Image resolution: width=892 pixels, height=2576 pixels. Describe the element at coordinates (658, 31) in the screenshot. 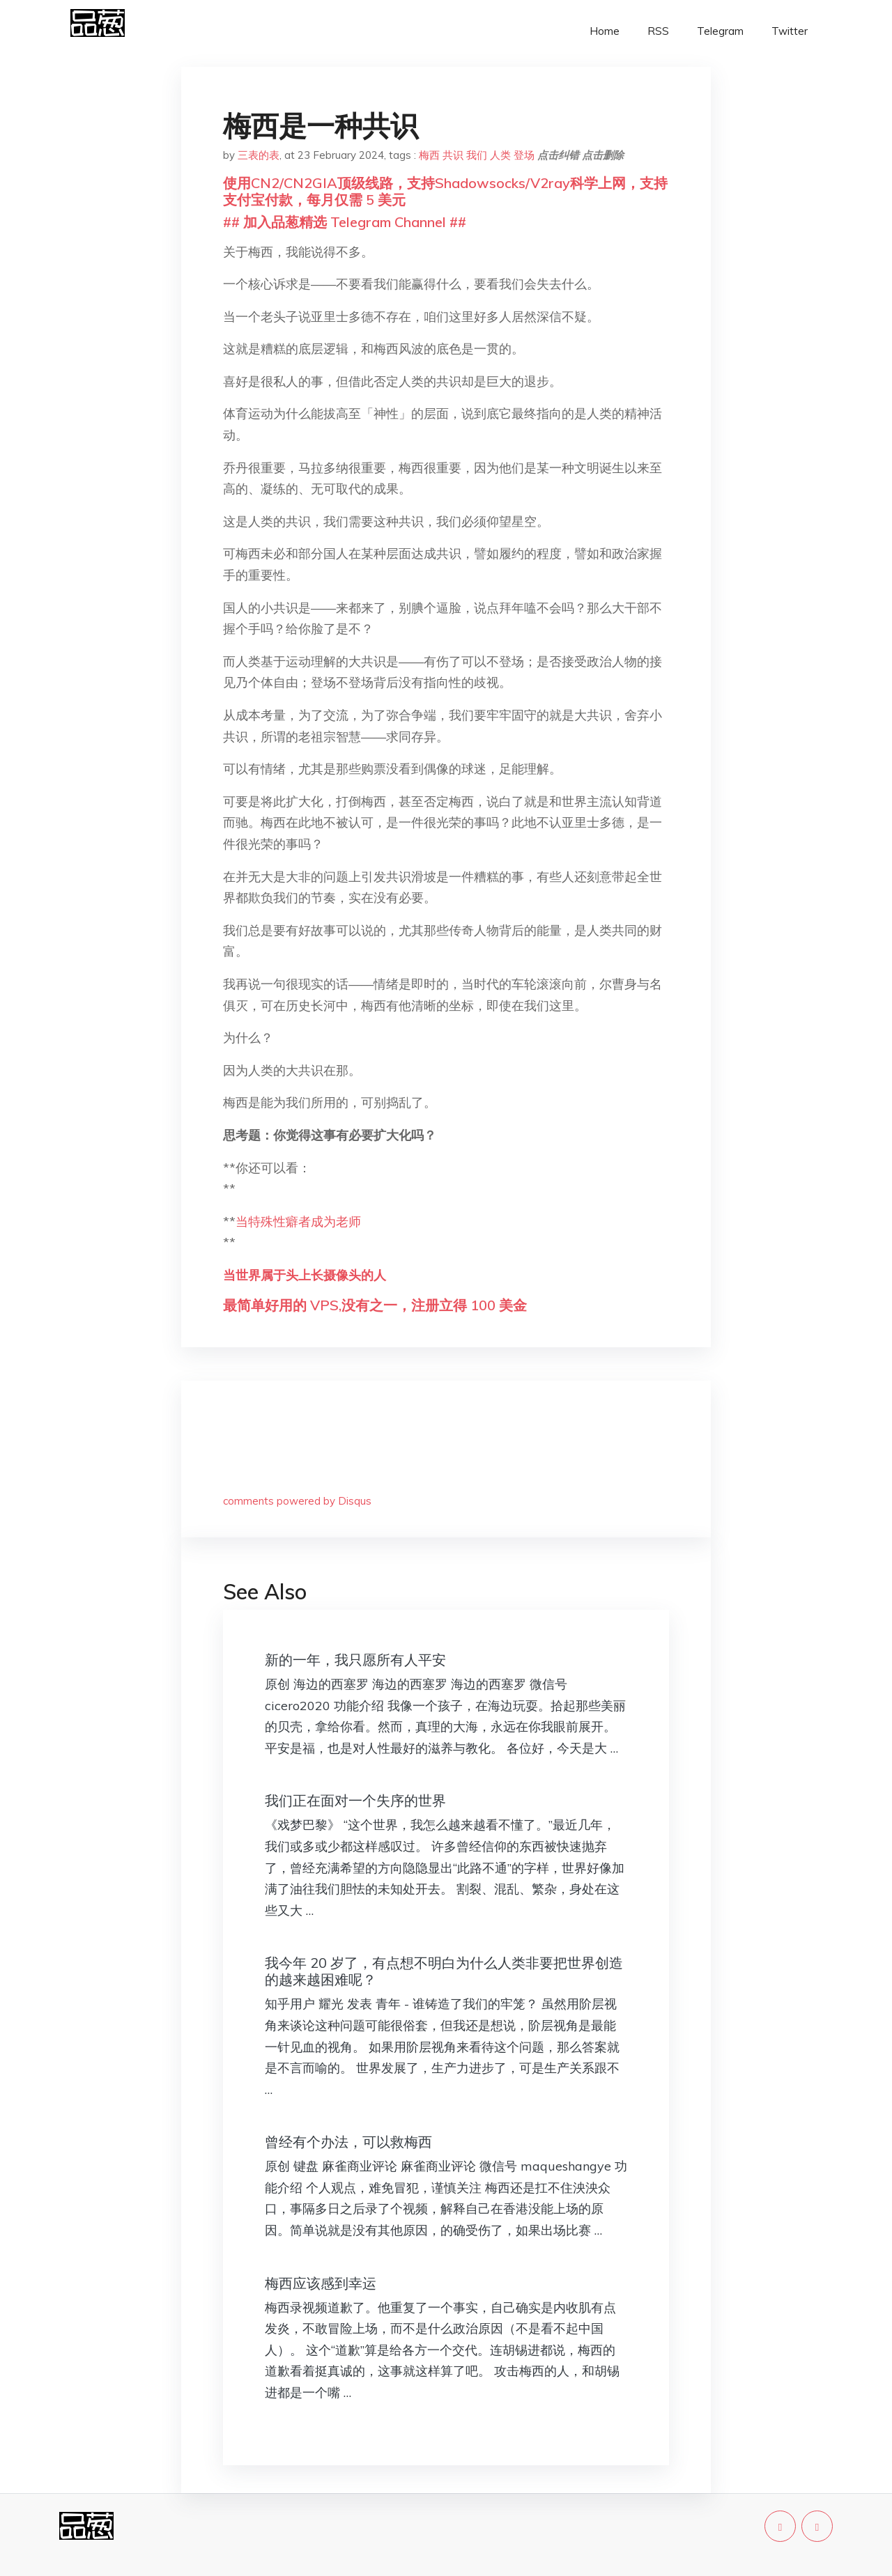

I see `RSS` at that location.